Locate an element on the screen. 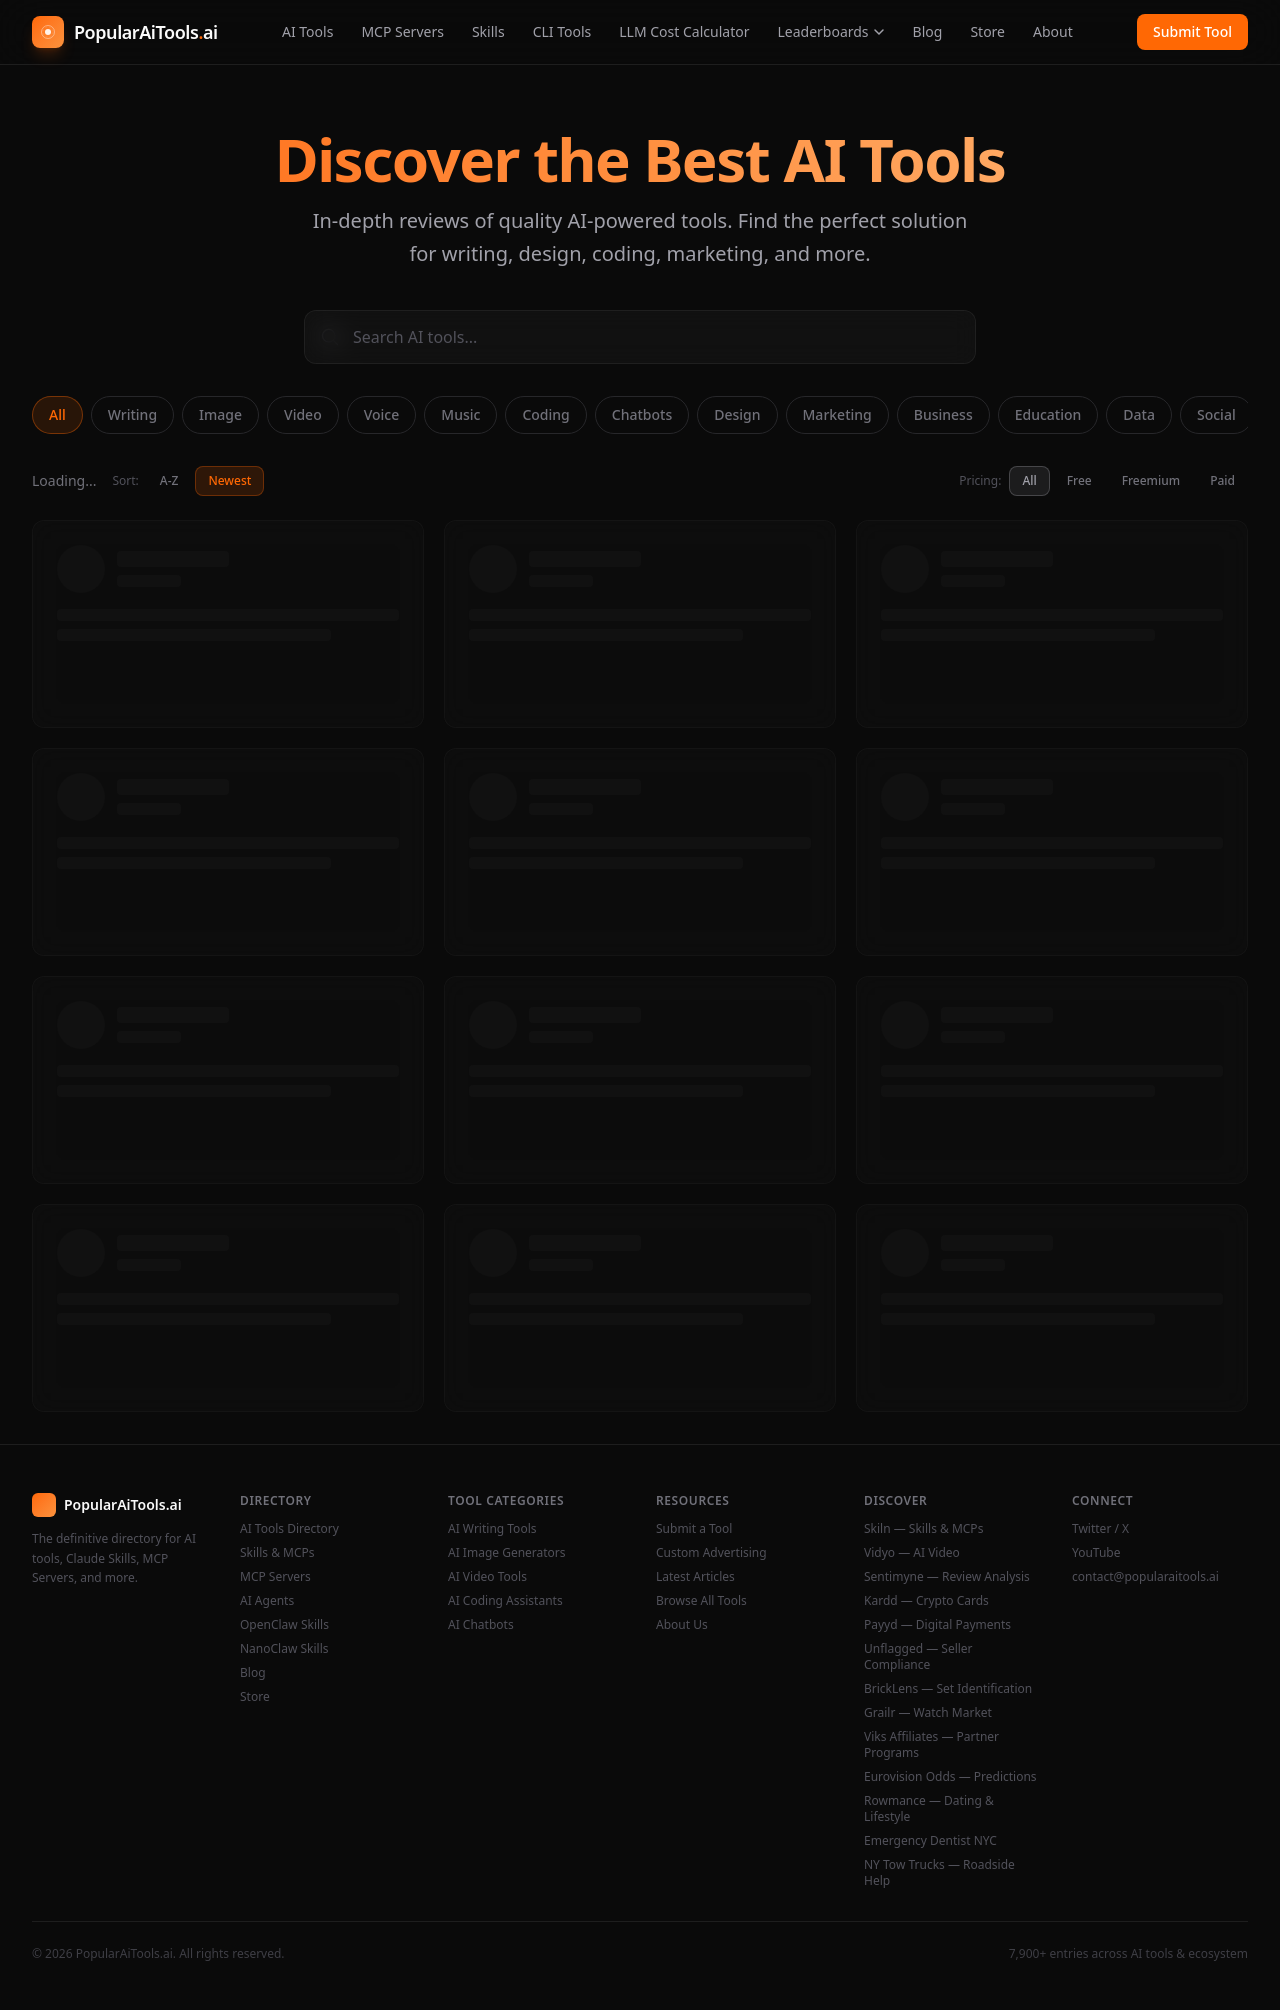  [Search AI tools] is located at coordinates (640, 337).